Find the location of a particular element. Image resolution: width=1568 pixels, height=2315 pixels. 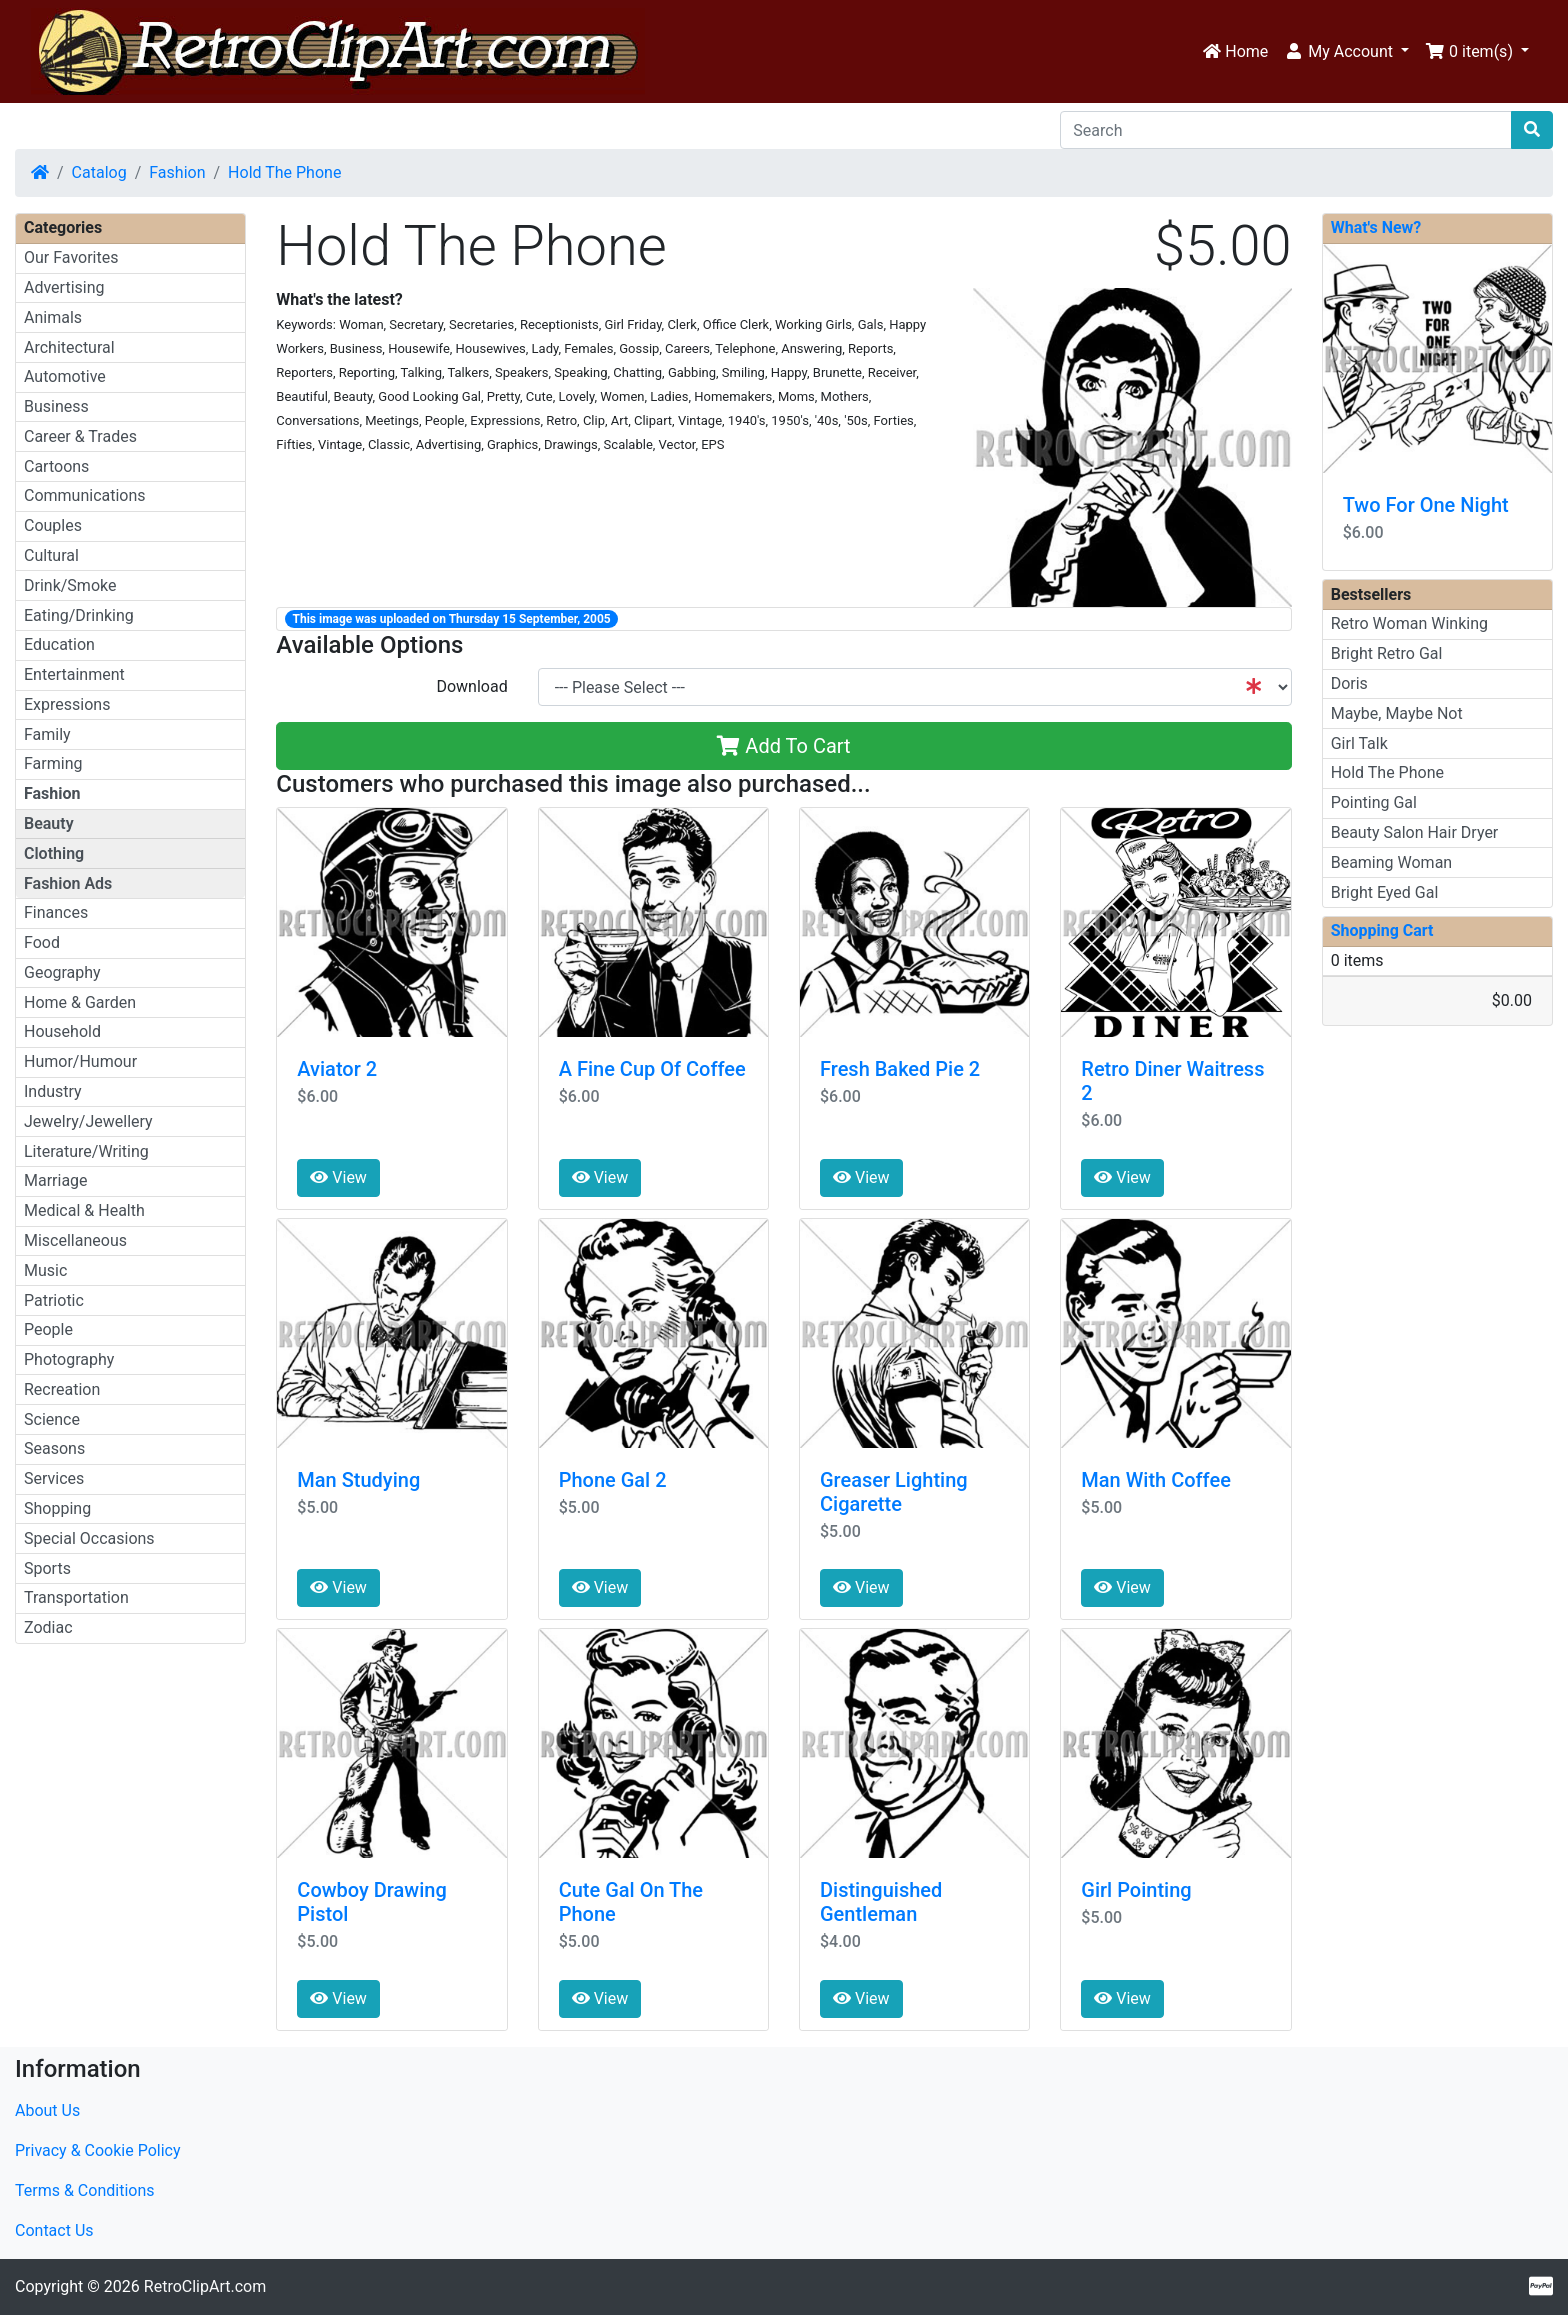

A Fine Cup Of Coffee is located at coordinates (652, 1069).